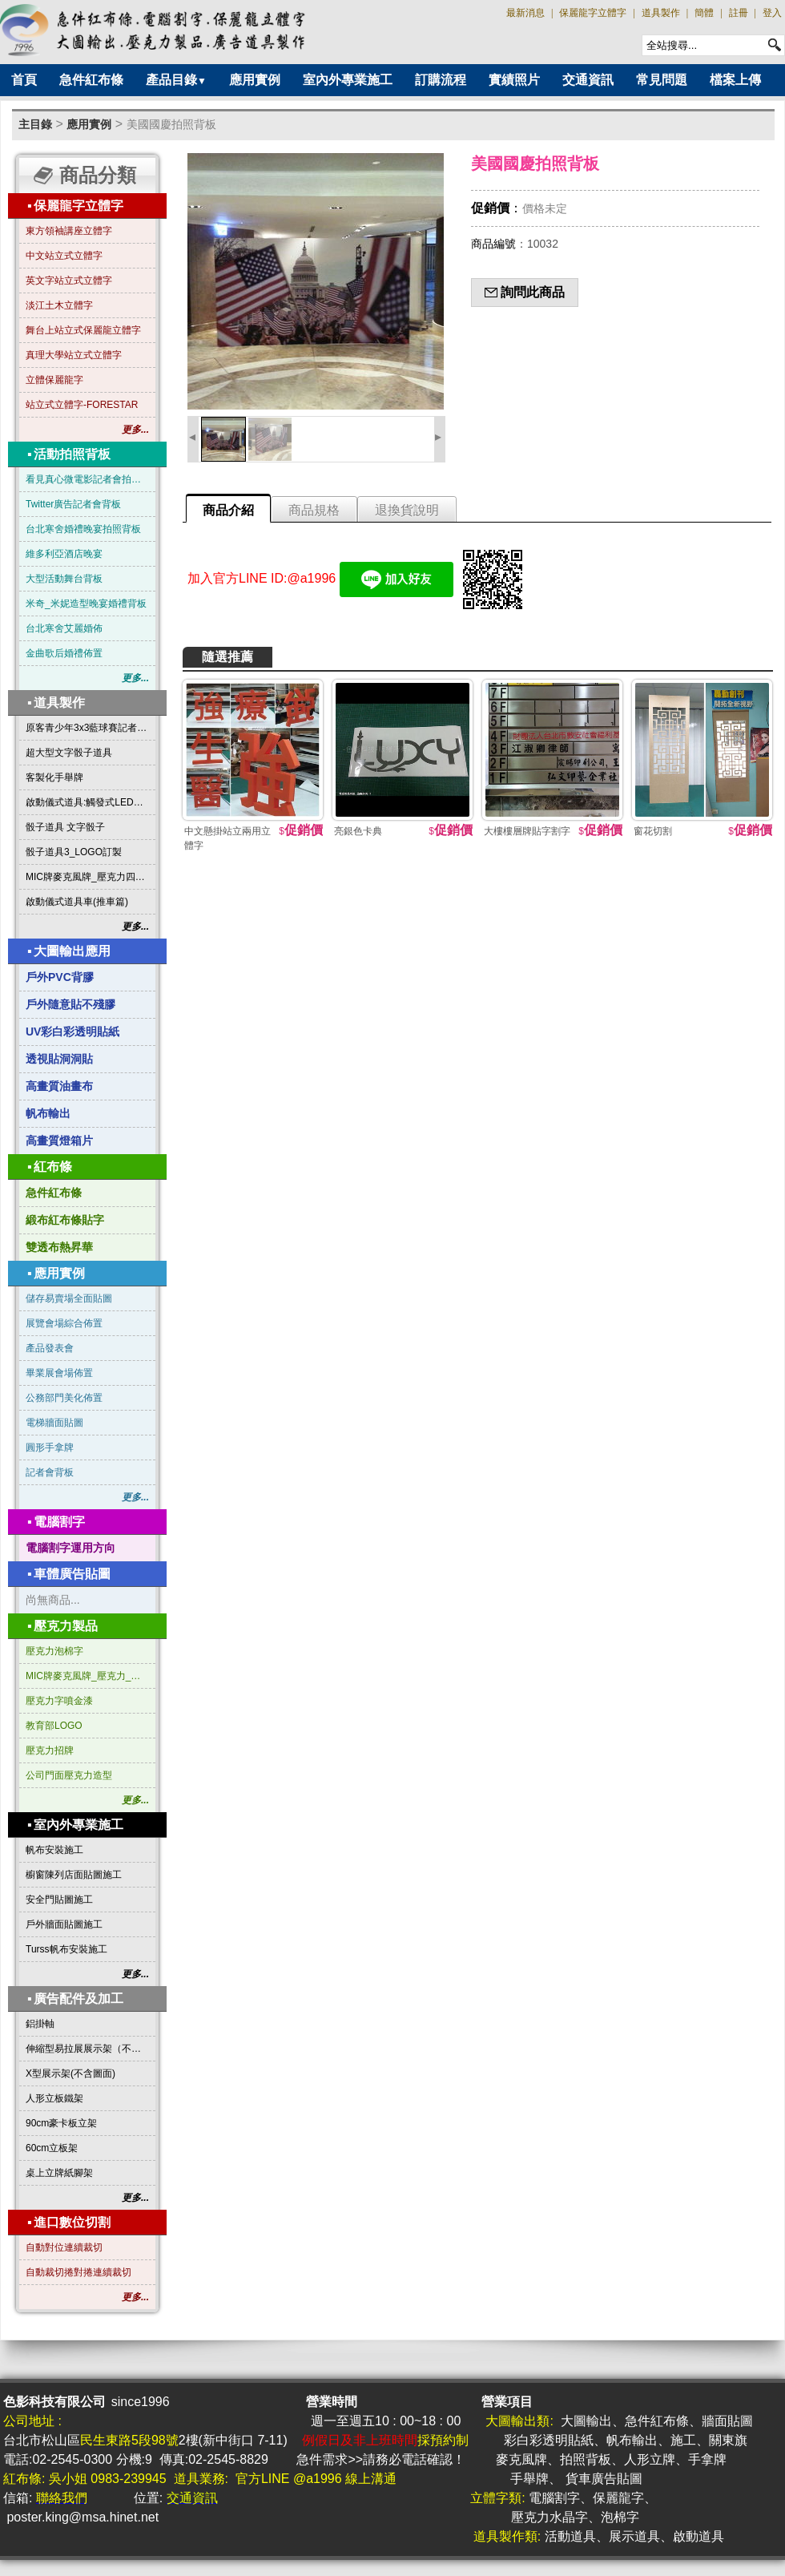 The image size is (785, 2576). What do you see at coordinates (87, 1676) in the screenshot?
I see `MIC牌麥克風牌_壓克力_三角形` at bounding box center [87, 1676].